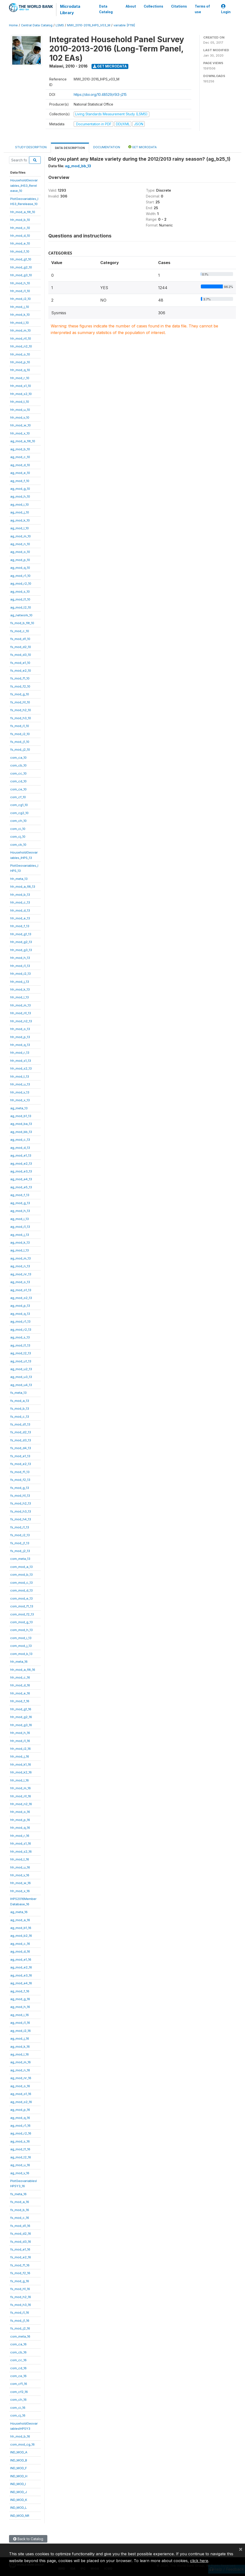 The image size is (245, 2576). Describe the element at coordinates (18, 2507) in the screenshot. I see `IND_MOD_L` at that location.